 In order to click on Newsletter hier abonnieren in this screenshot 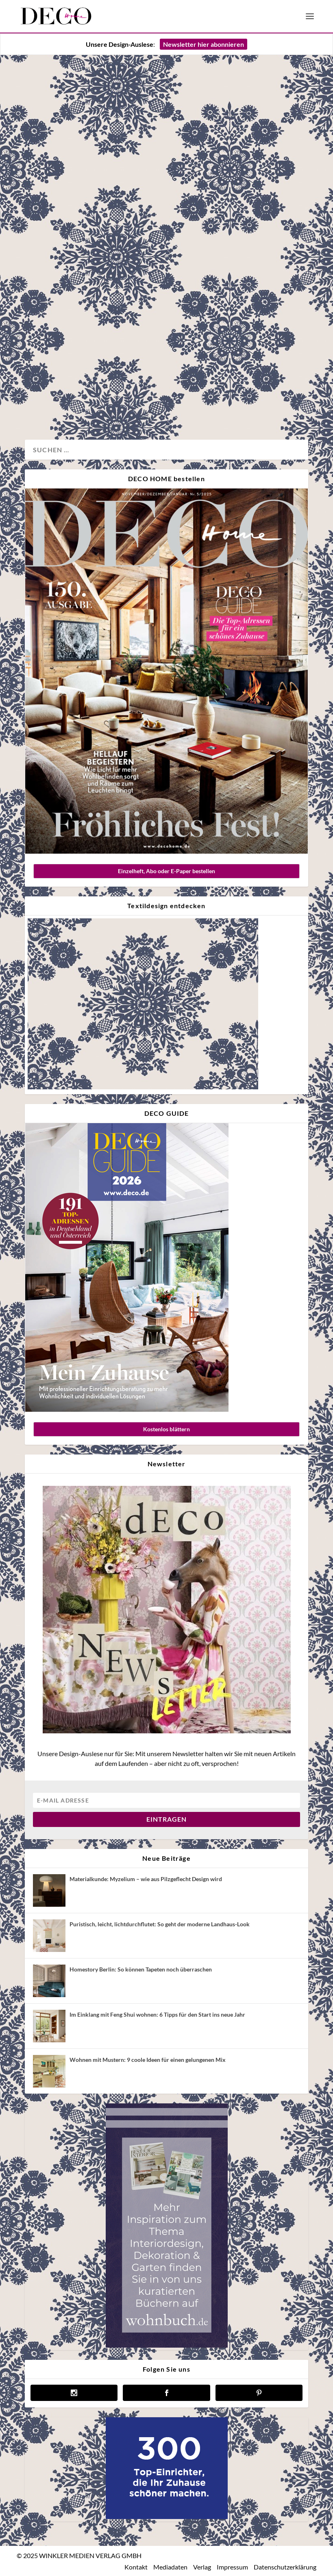, I will do `click(203, 44)`.